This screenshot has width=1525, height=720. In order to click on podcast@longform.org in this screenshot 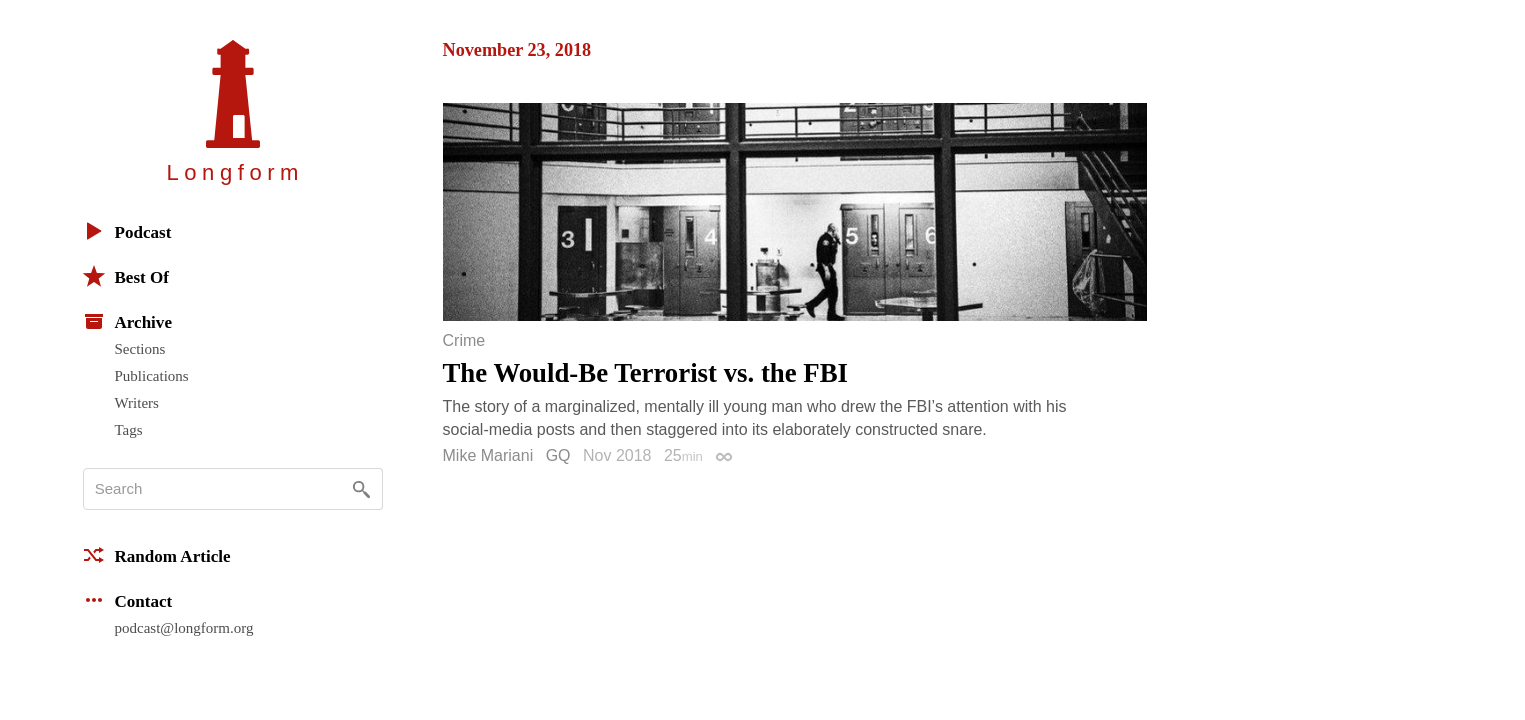, I will do `click(184, 628)`.